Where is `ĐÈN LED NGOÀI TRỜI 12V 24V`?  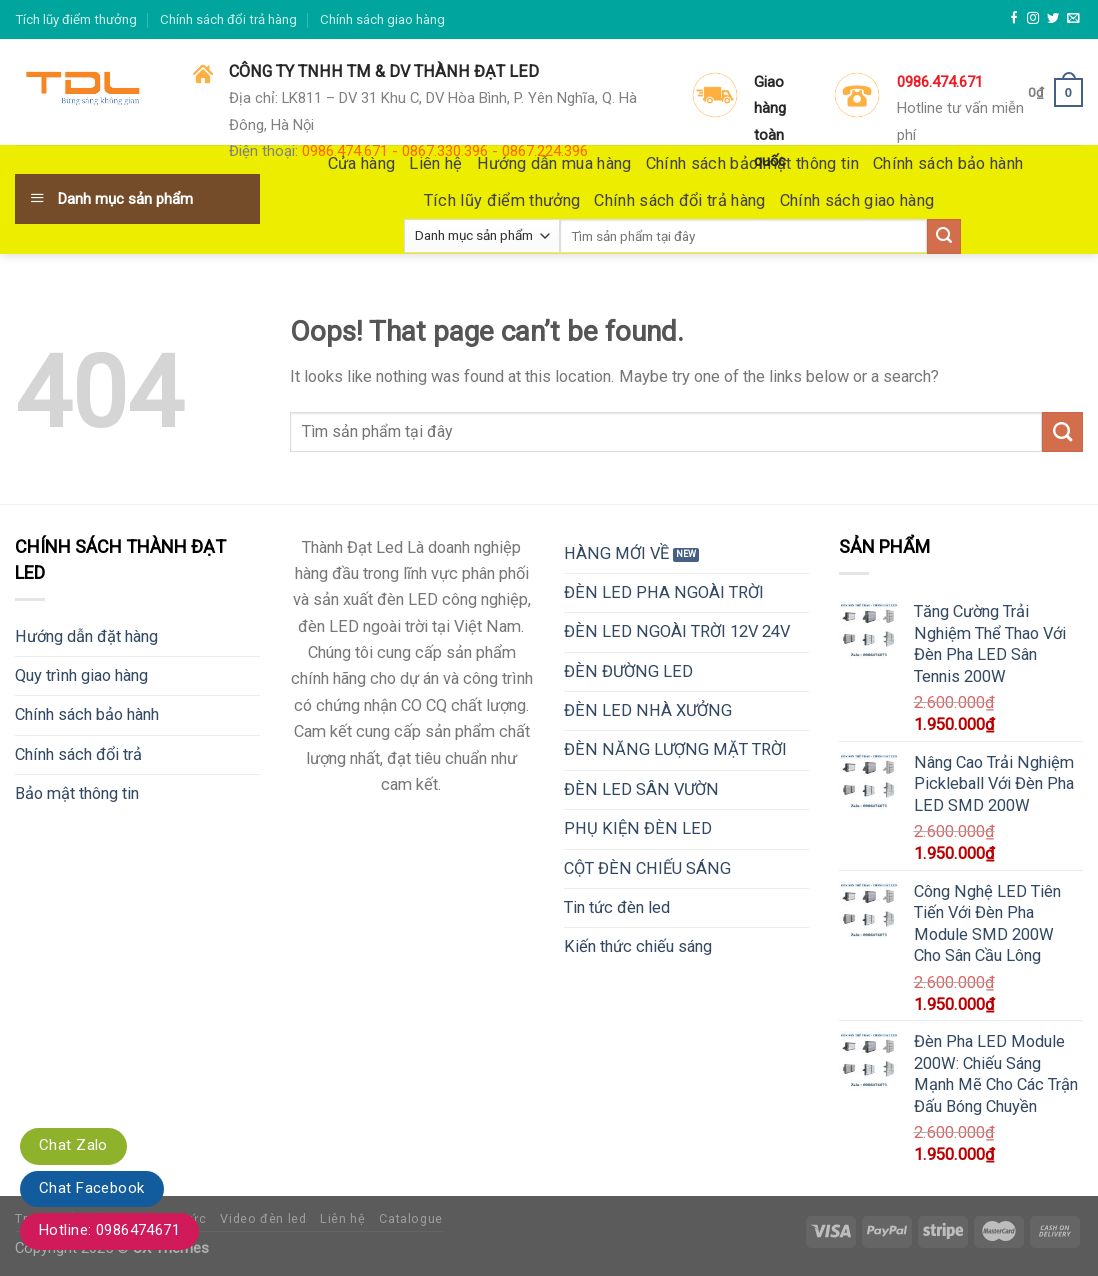 ĐÈN LED NGOÀI TRỜI 12V 24V is located at coordinates (677, 631).